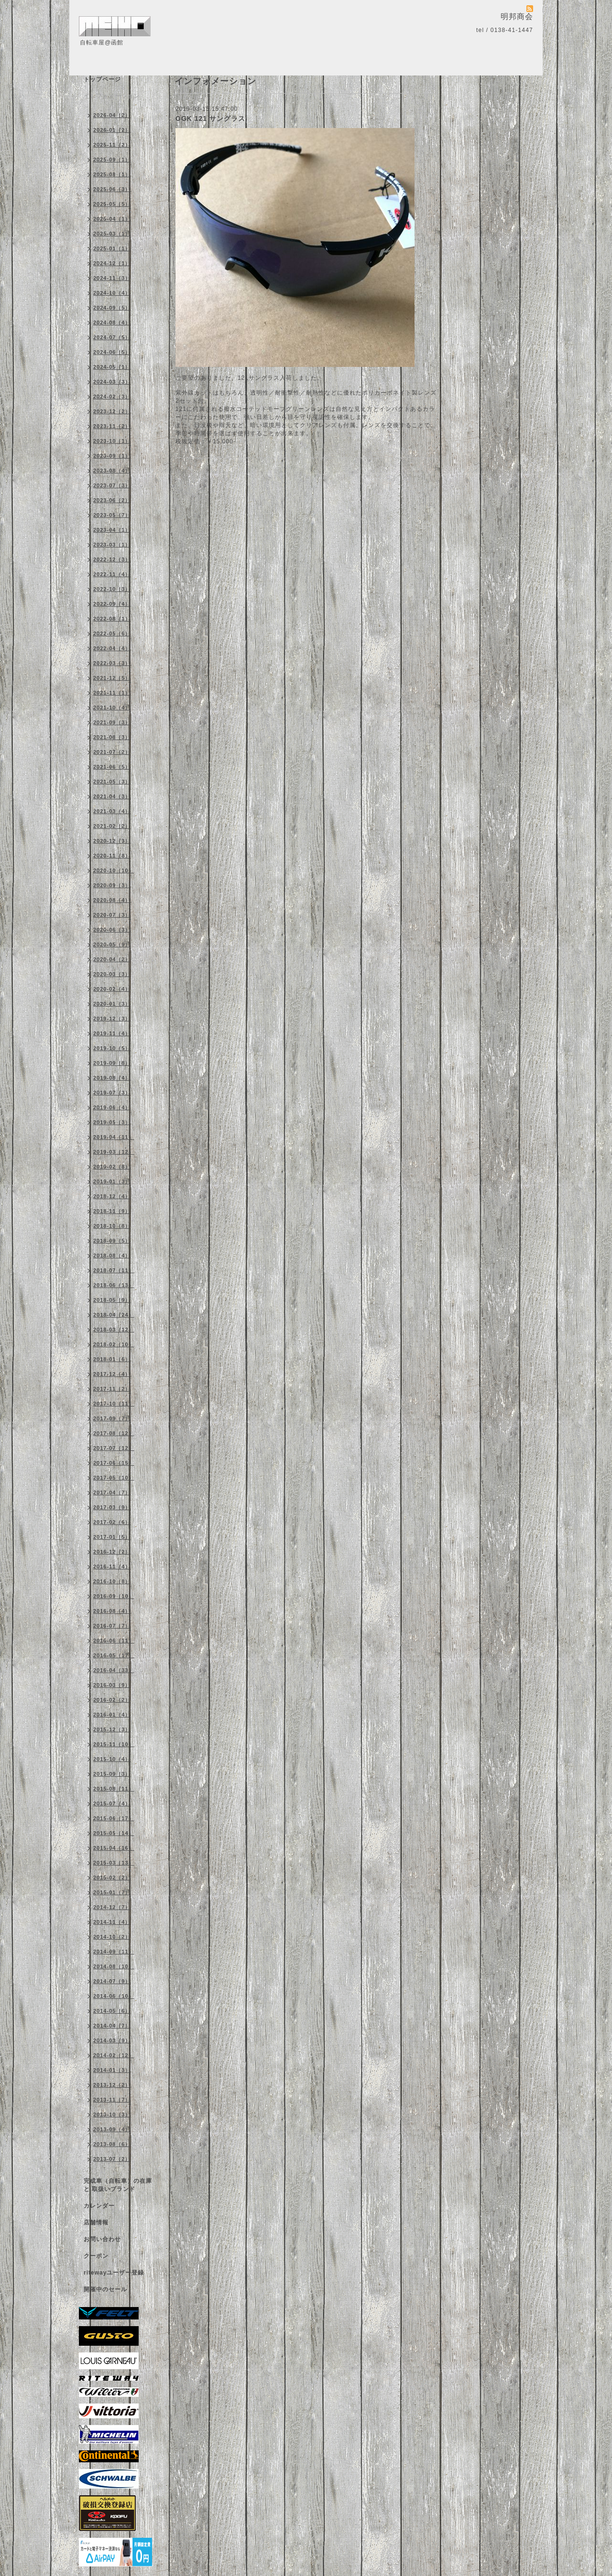 The image size is (612, 2576). What do you see at coordinates (105, 2289) in the screenshot?
I see `開催中のセール` at bounding box center [105, 2289].